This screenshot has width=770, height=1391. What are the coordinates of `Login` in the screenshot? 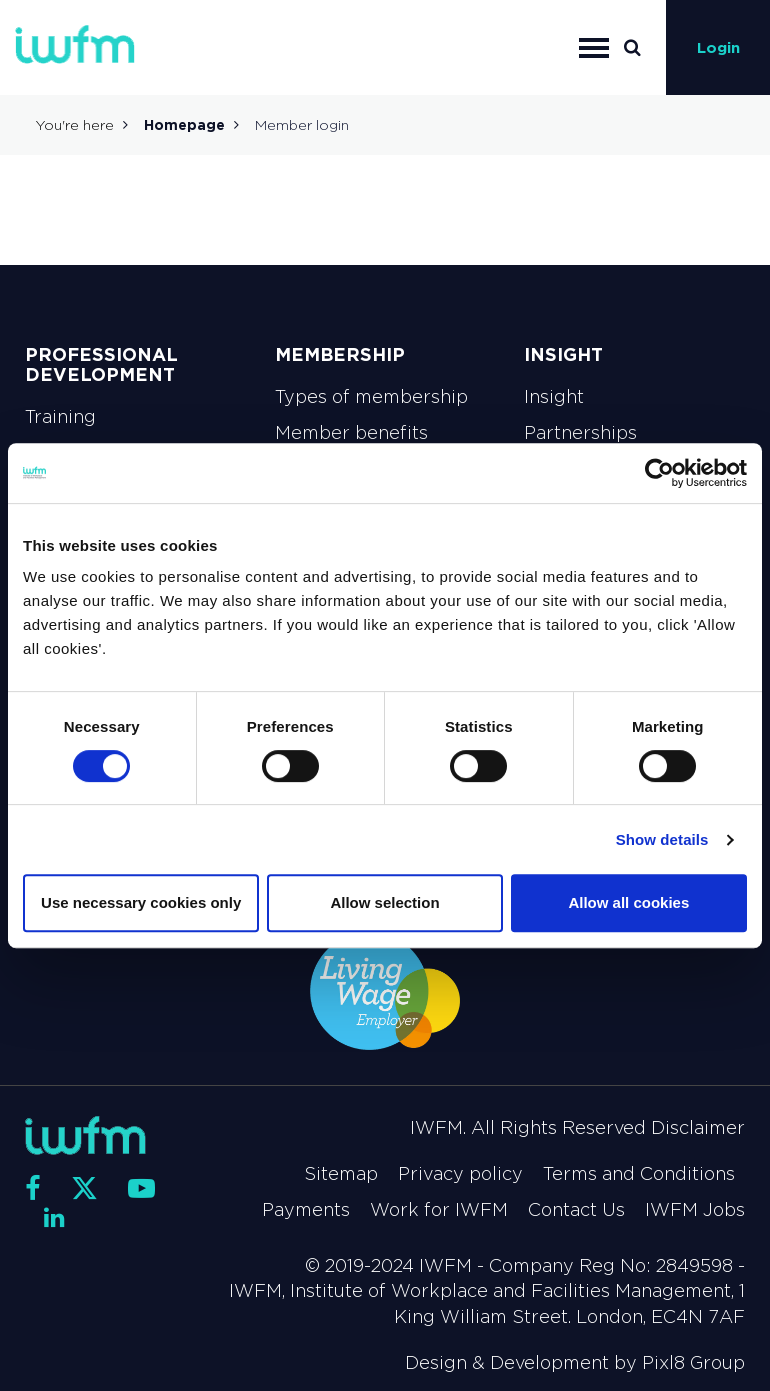 It's located at (718, 47).